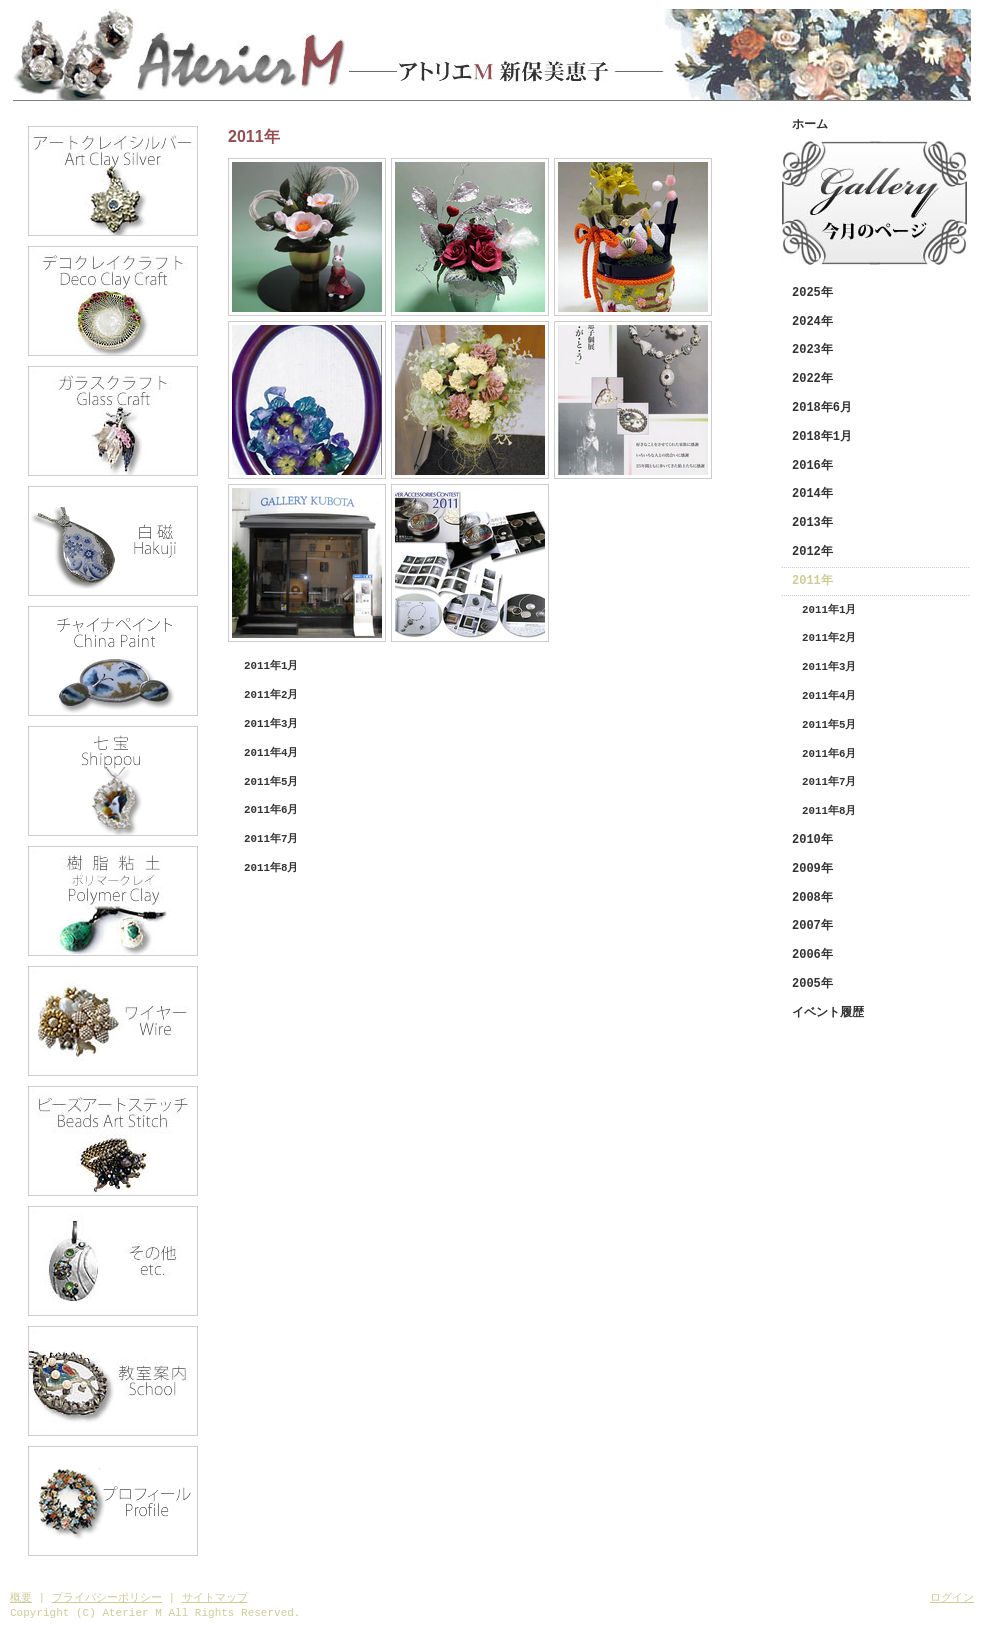 The image size is (984, 1642). What do you see at coordinates (21, 1598) in the screenshot?
I see `概要` at bounding box center [21, 1598].